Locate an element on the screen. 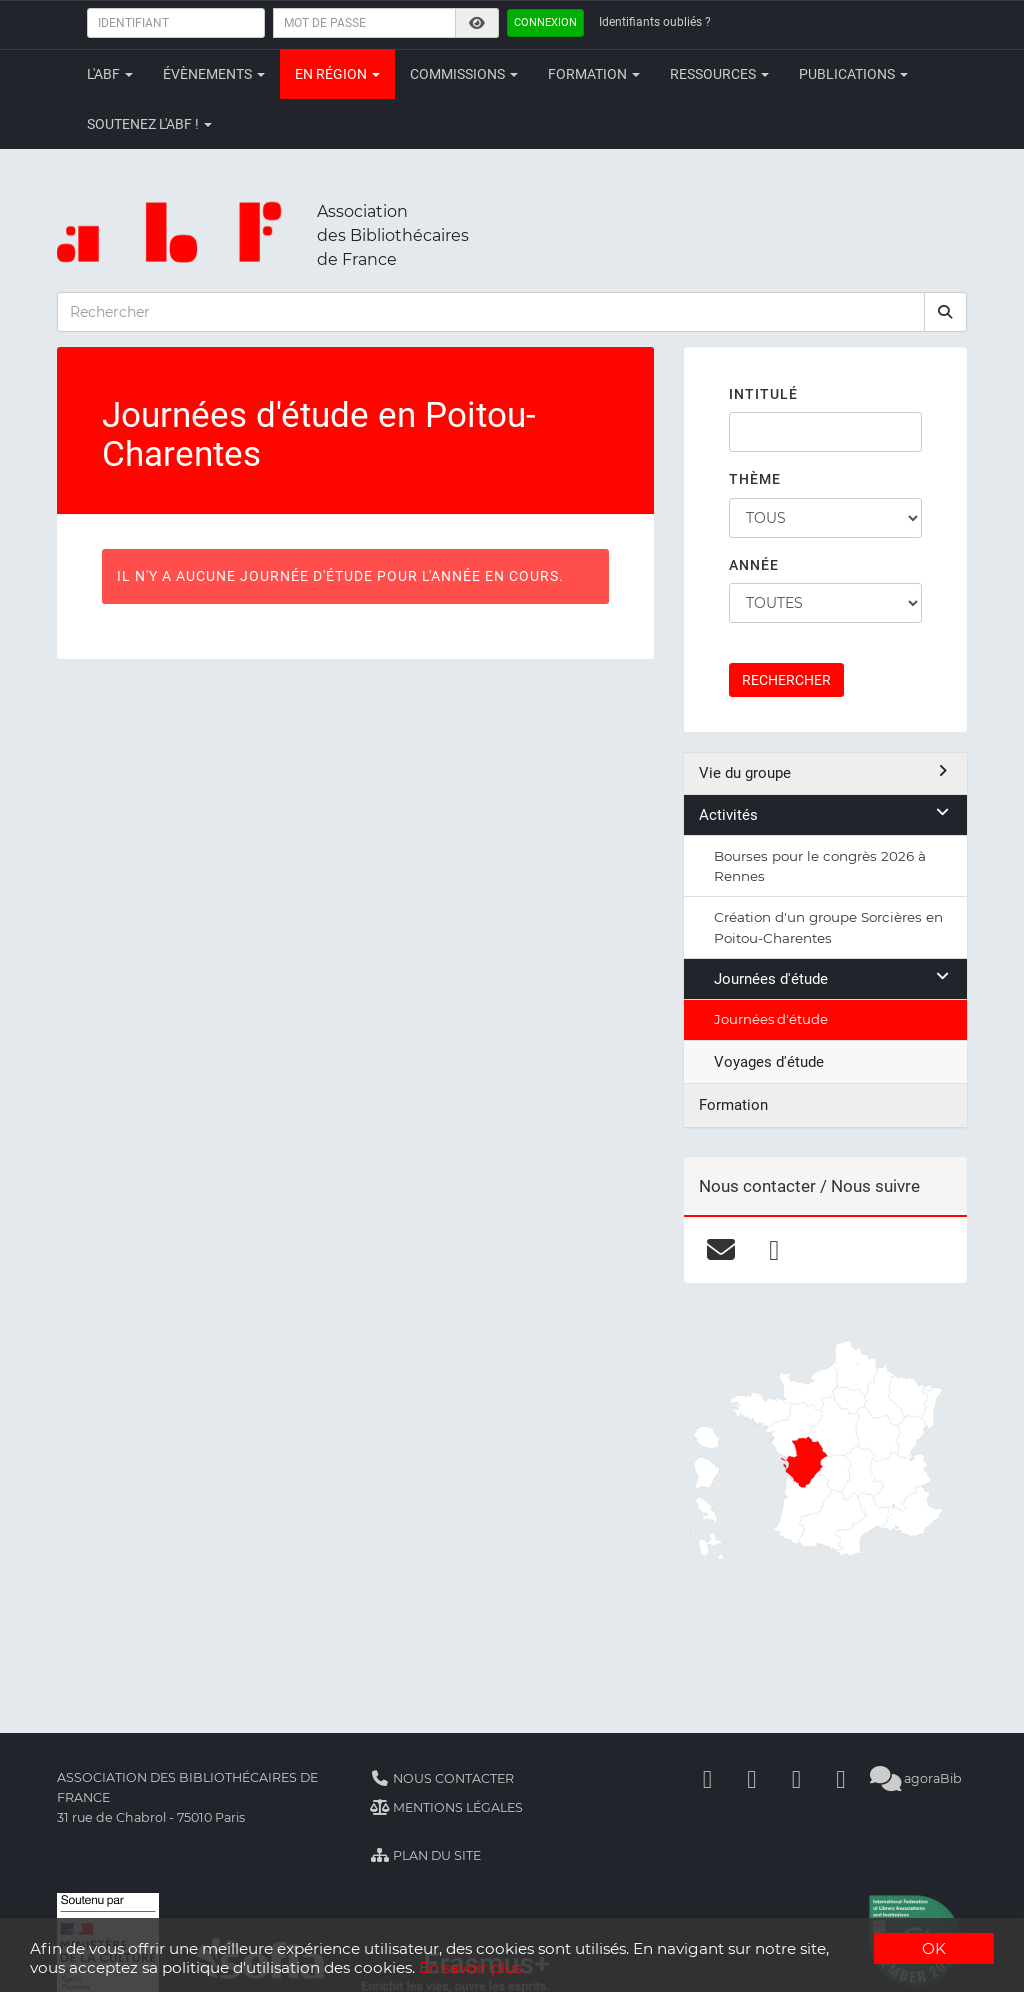 Image resolution: width=1024 pixels, height=1992 pixels. L'ABF is located at coordinates (110, 74).